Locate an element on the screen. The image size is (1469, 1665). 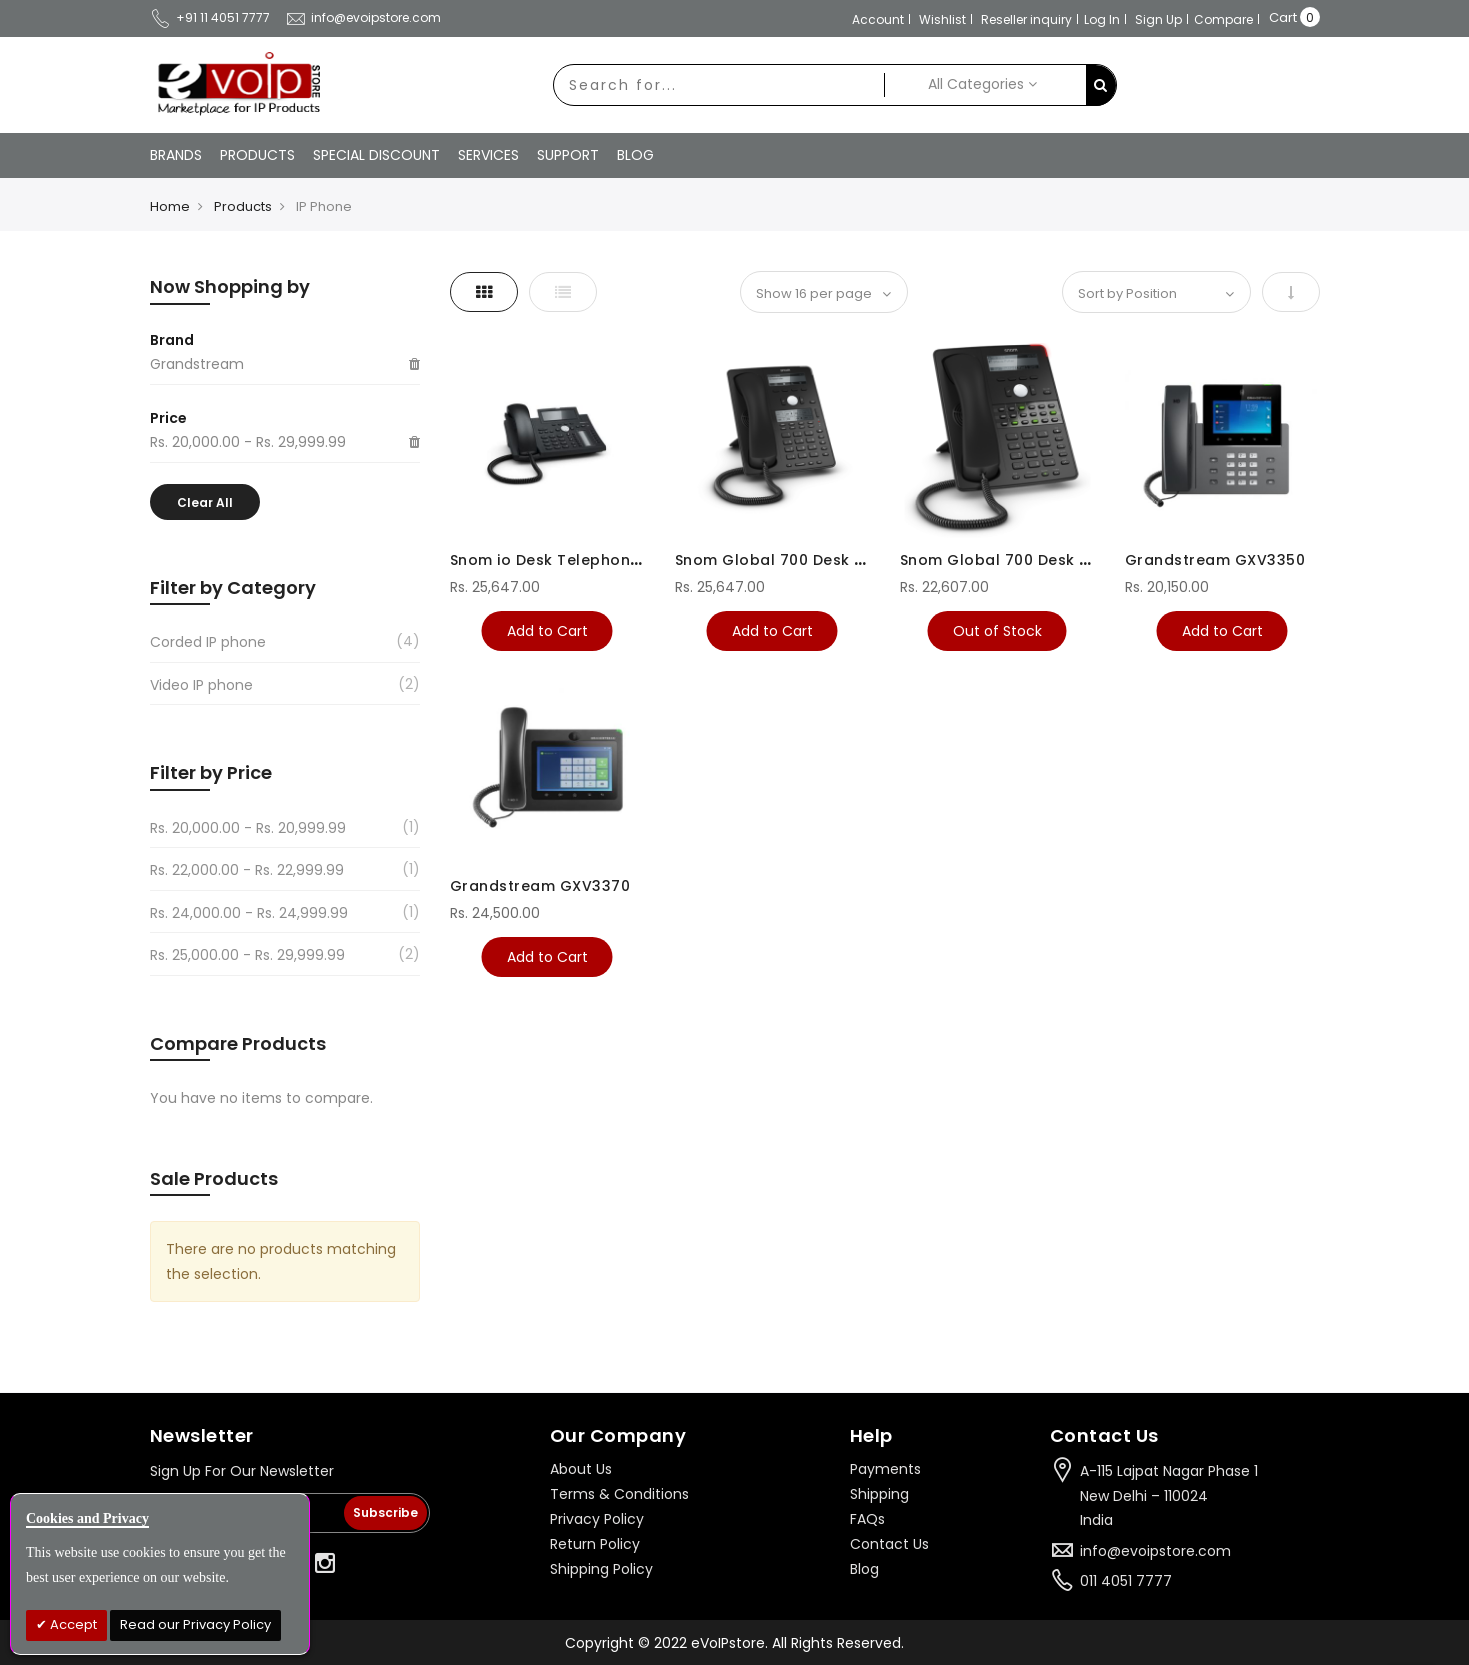
Cart is located at coordinates (1283, 17).